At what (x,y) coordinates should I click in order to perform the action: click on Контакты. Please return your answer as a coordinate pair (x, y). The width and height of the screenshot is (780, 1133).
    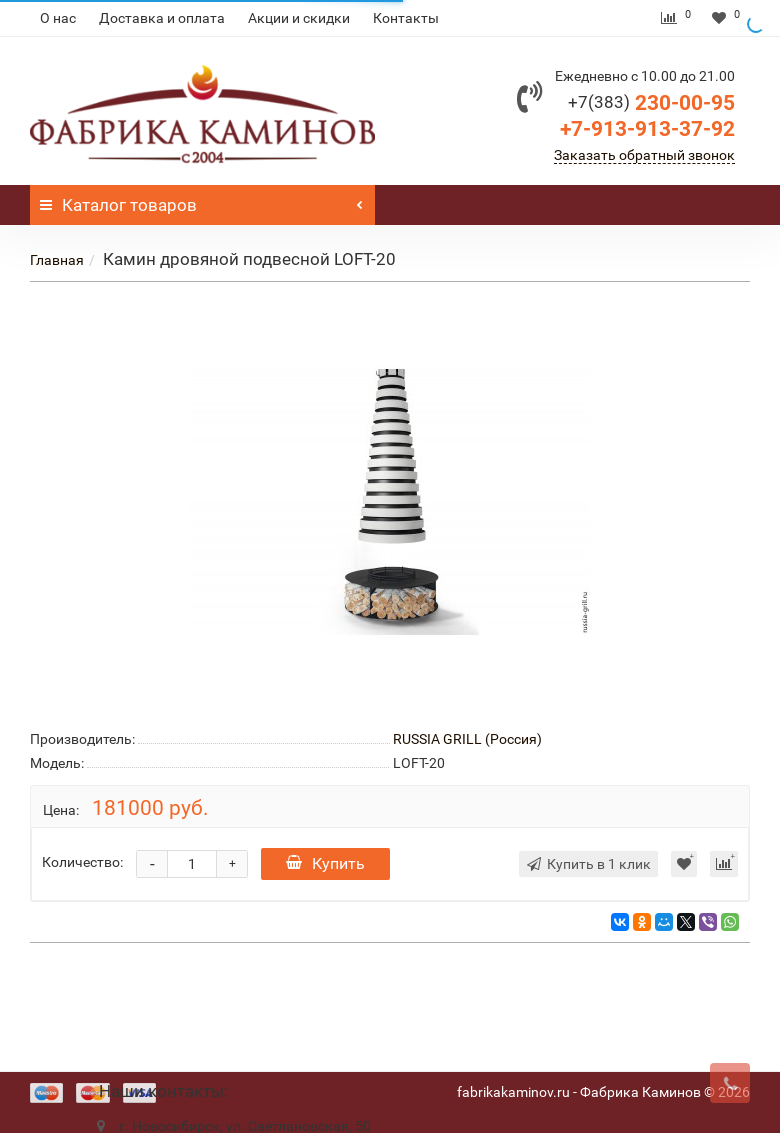
    Looking at the image, I should click on (406, 18).